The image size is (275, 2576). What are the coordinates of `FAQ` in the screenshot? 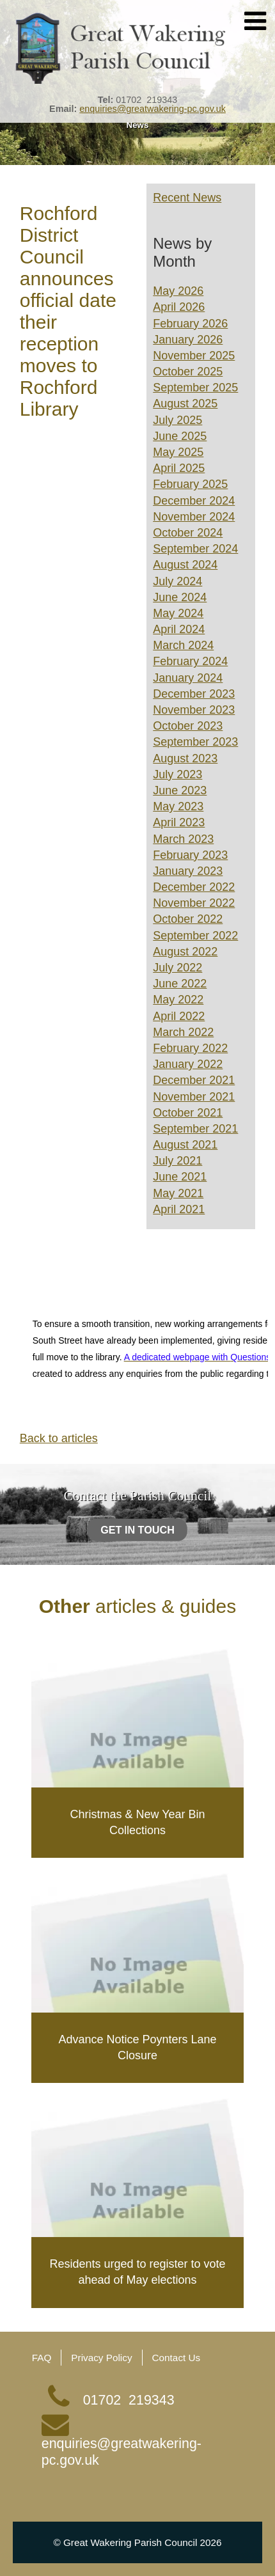 It's located at (42, 2357).